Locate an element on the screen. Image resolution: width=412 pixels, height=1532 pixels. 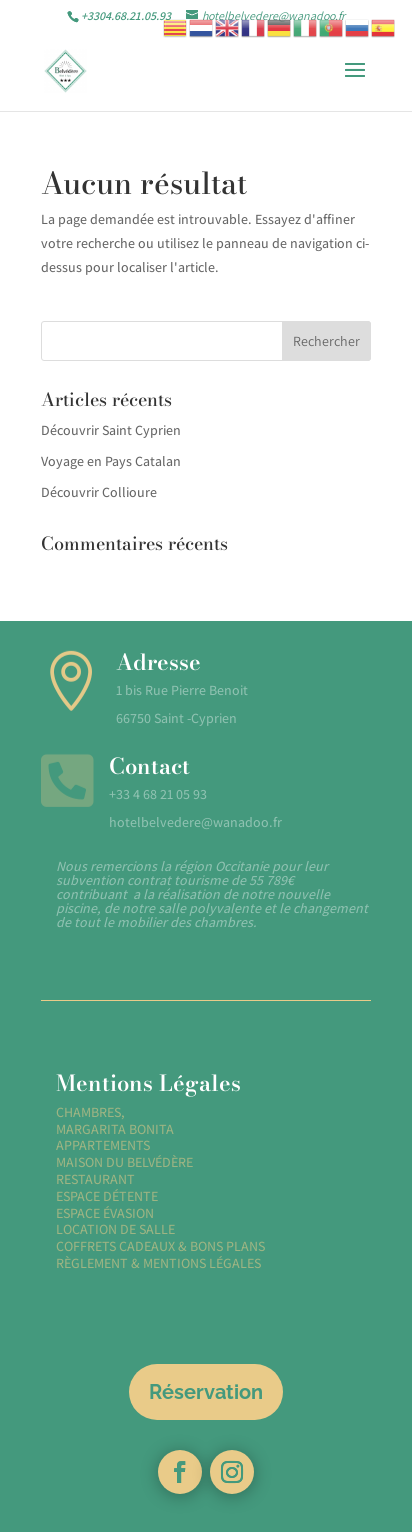
RESTAURANT is located at coordinates (95, 1179).